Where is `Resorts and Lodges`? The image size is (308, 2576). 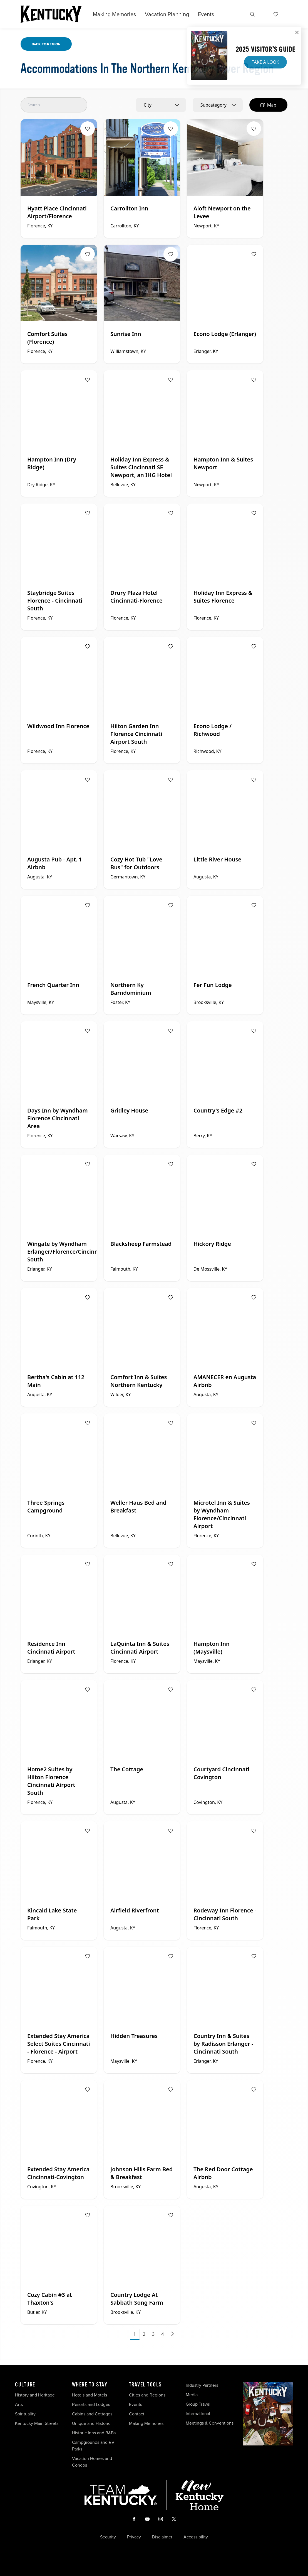 Resorts and Lodges is located at coordinates (91, 2404).